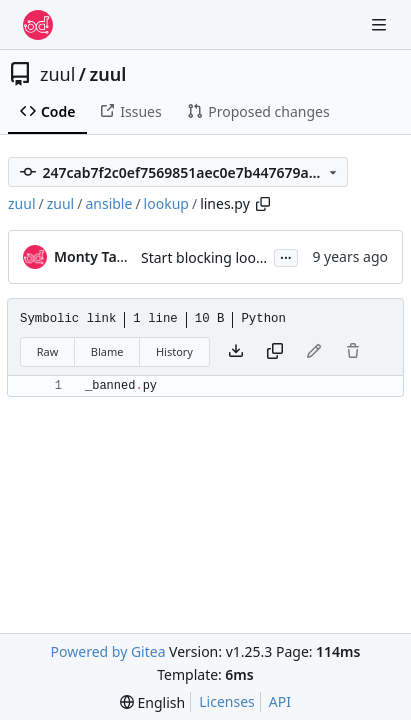 The image size is (411, 720). Describe the element at coordinates (280, 701) in the screenshot. I see `API` at that location.